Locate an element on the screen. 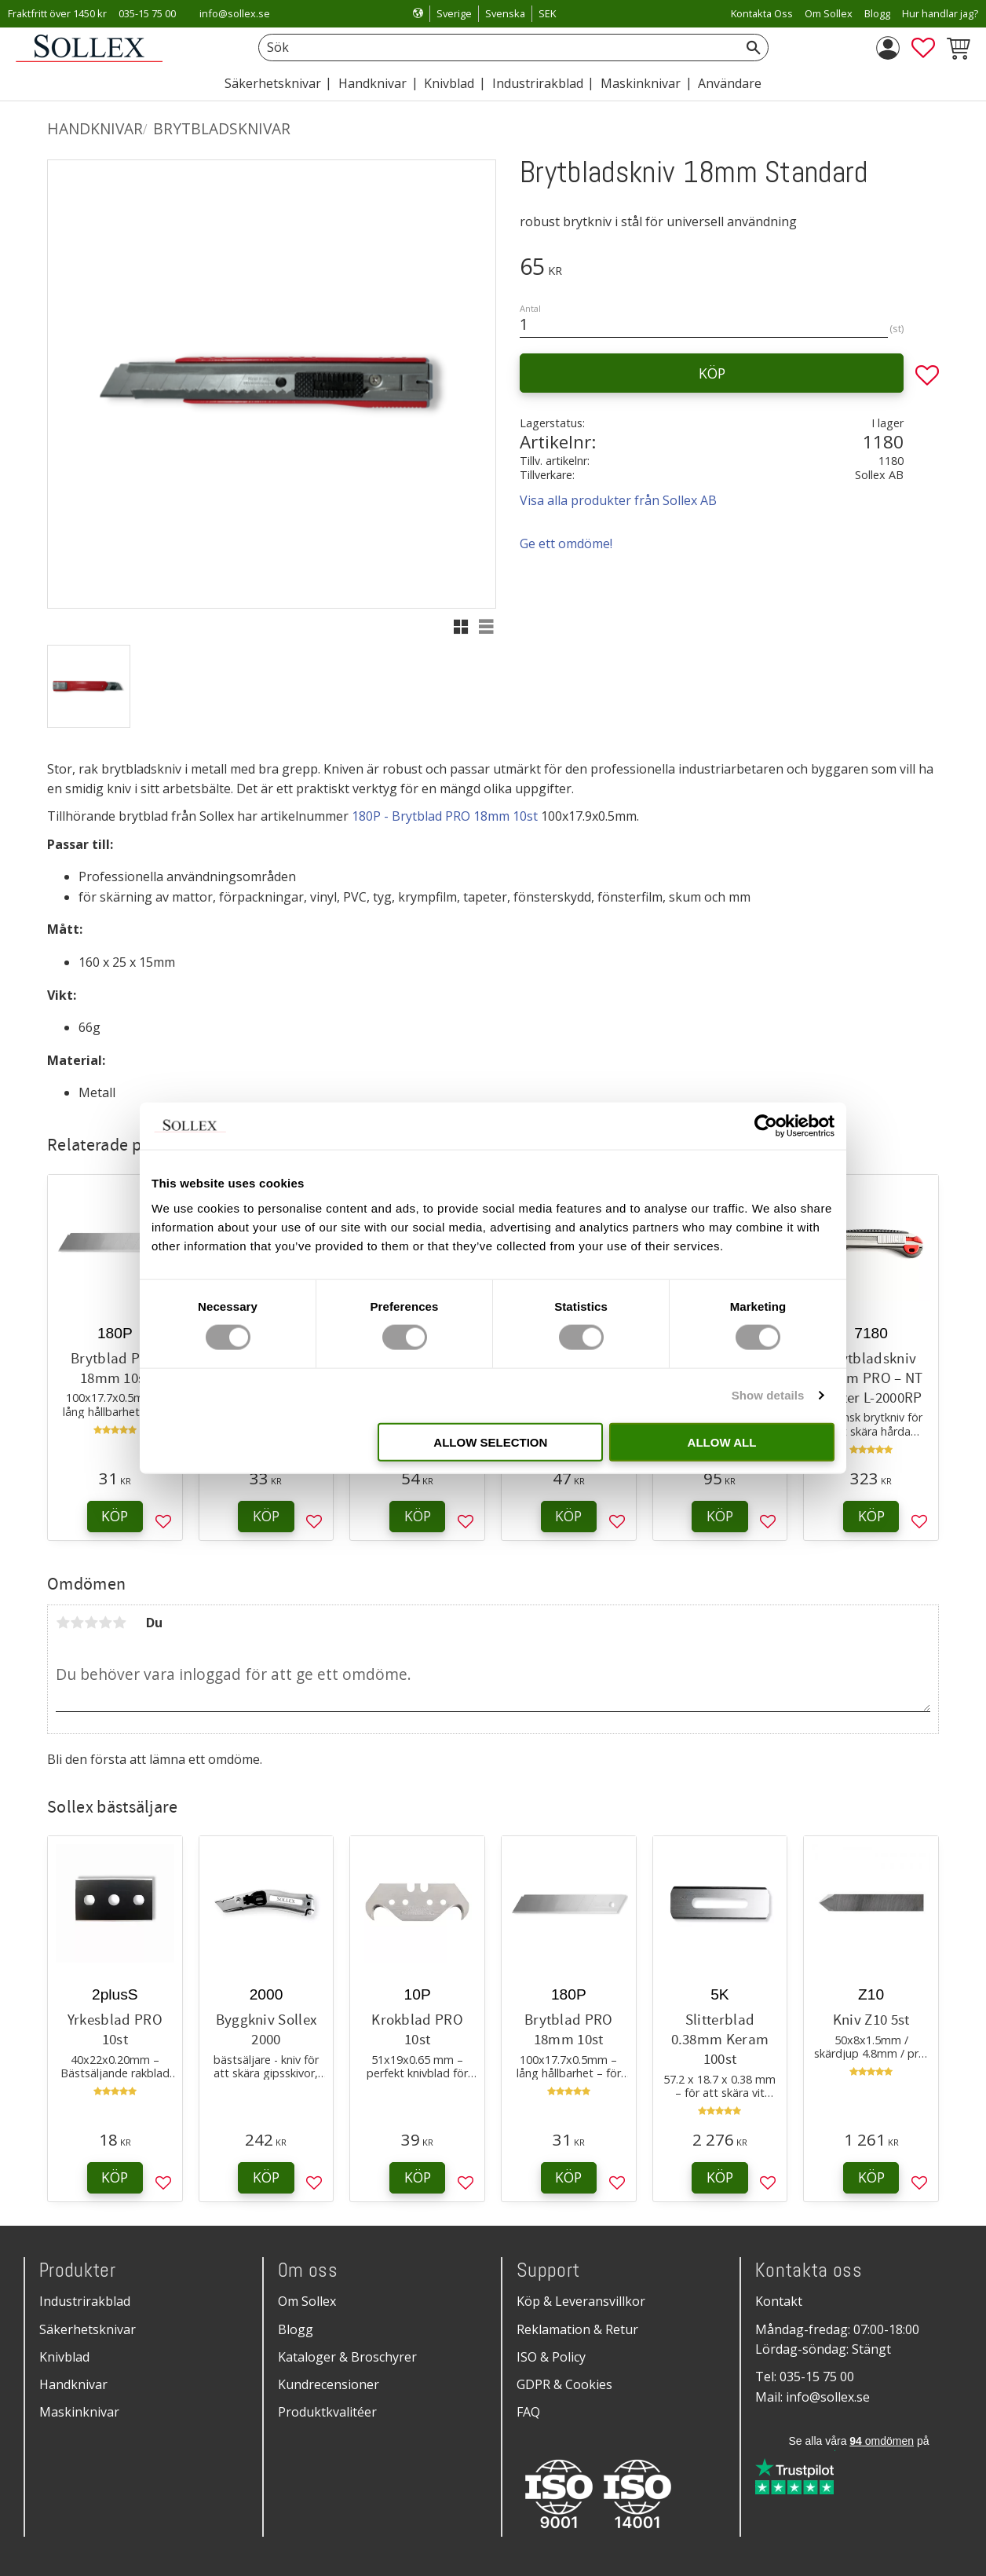 The width and height of the screenshot is (986, 2576). Kontakt is located at coordinates (778, 2301).